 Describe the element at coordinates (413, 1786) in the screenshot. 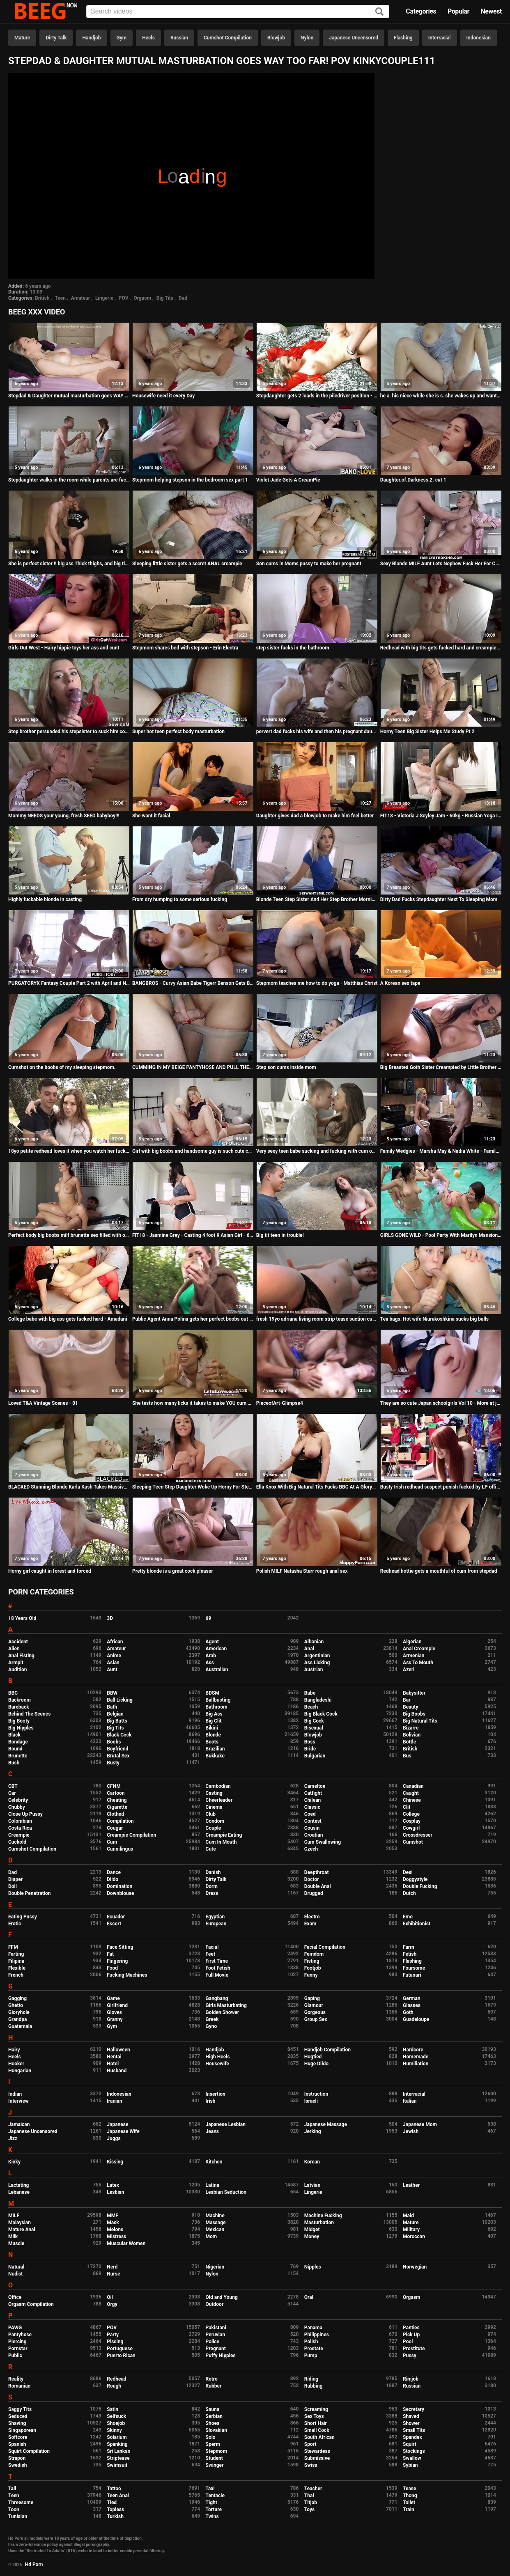

I see `Canadian` at that location.